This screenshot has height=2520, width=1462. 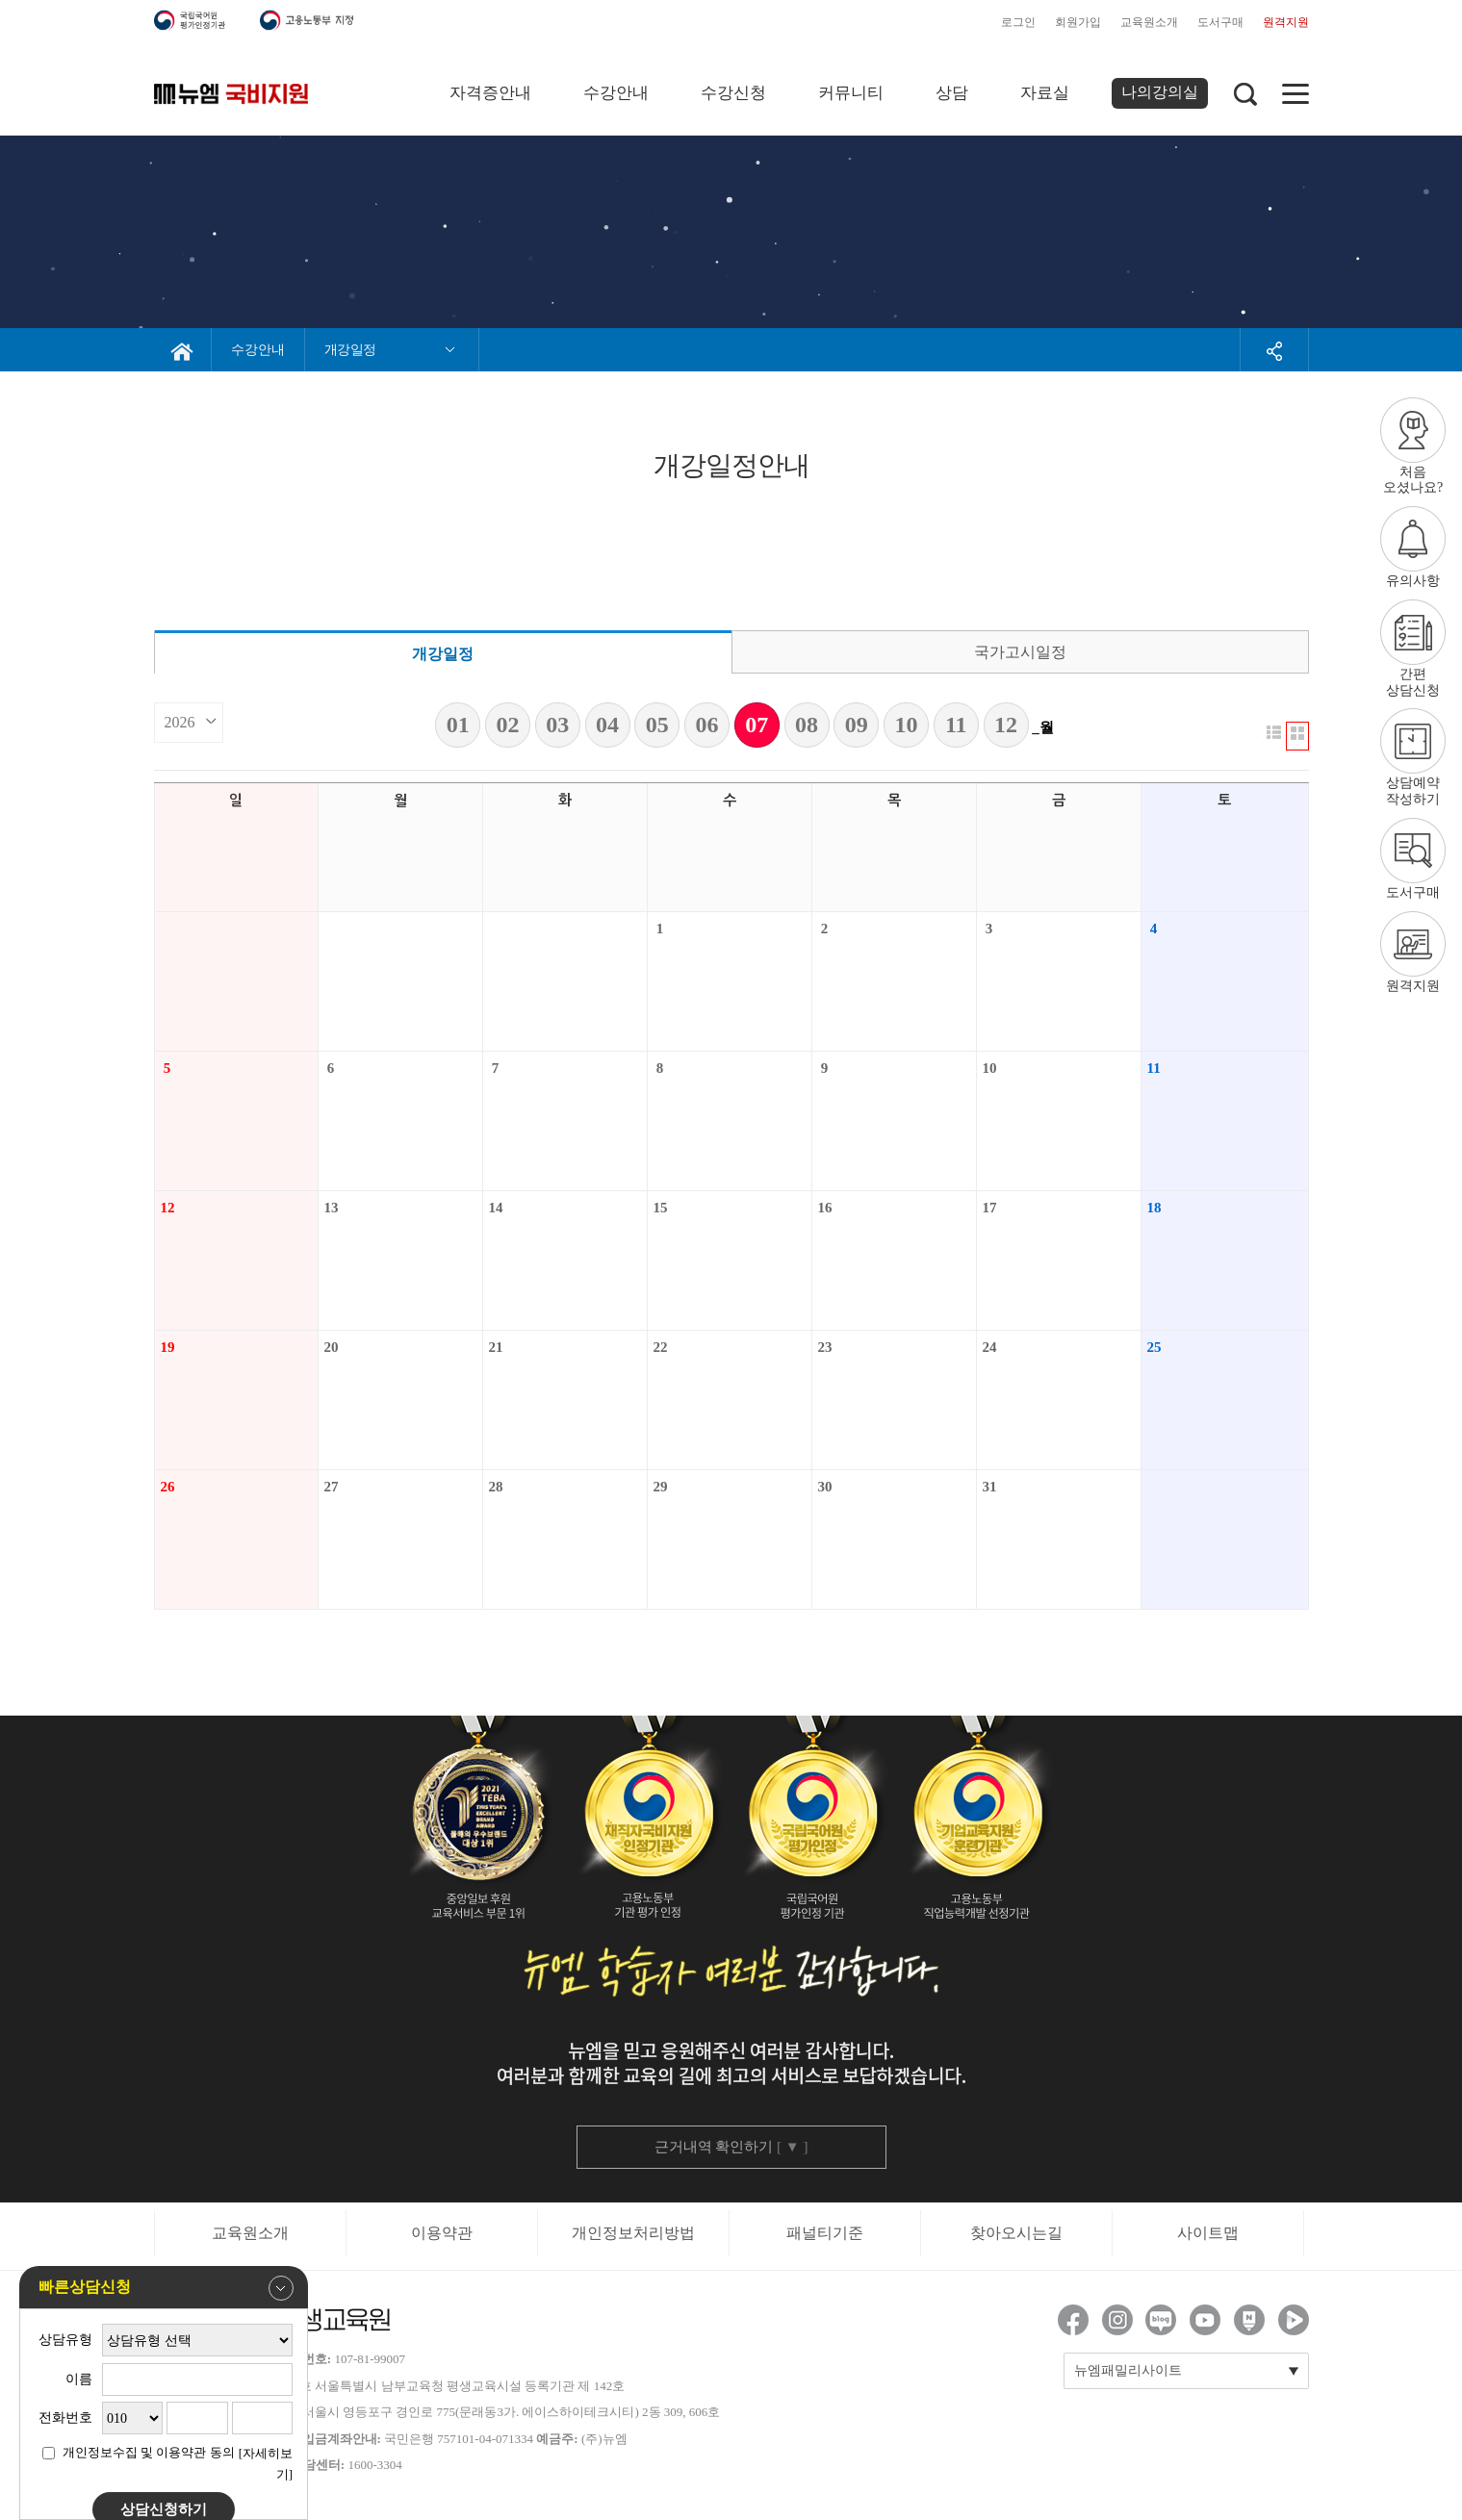 I want to click on 자격증안내, so click(x=490, y=93).